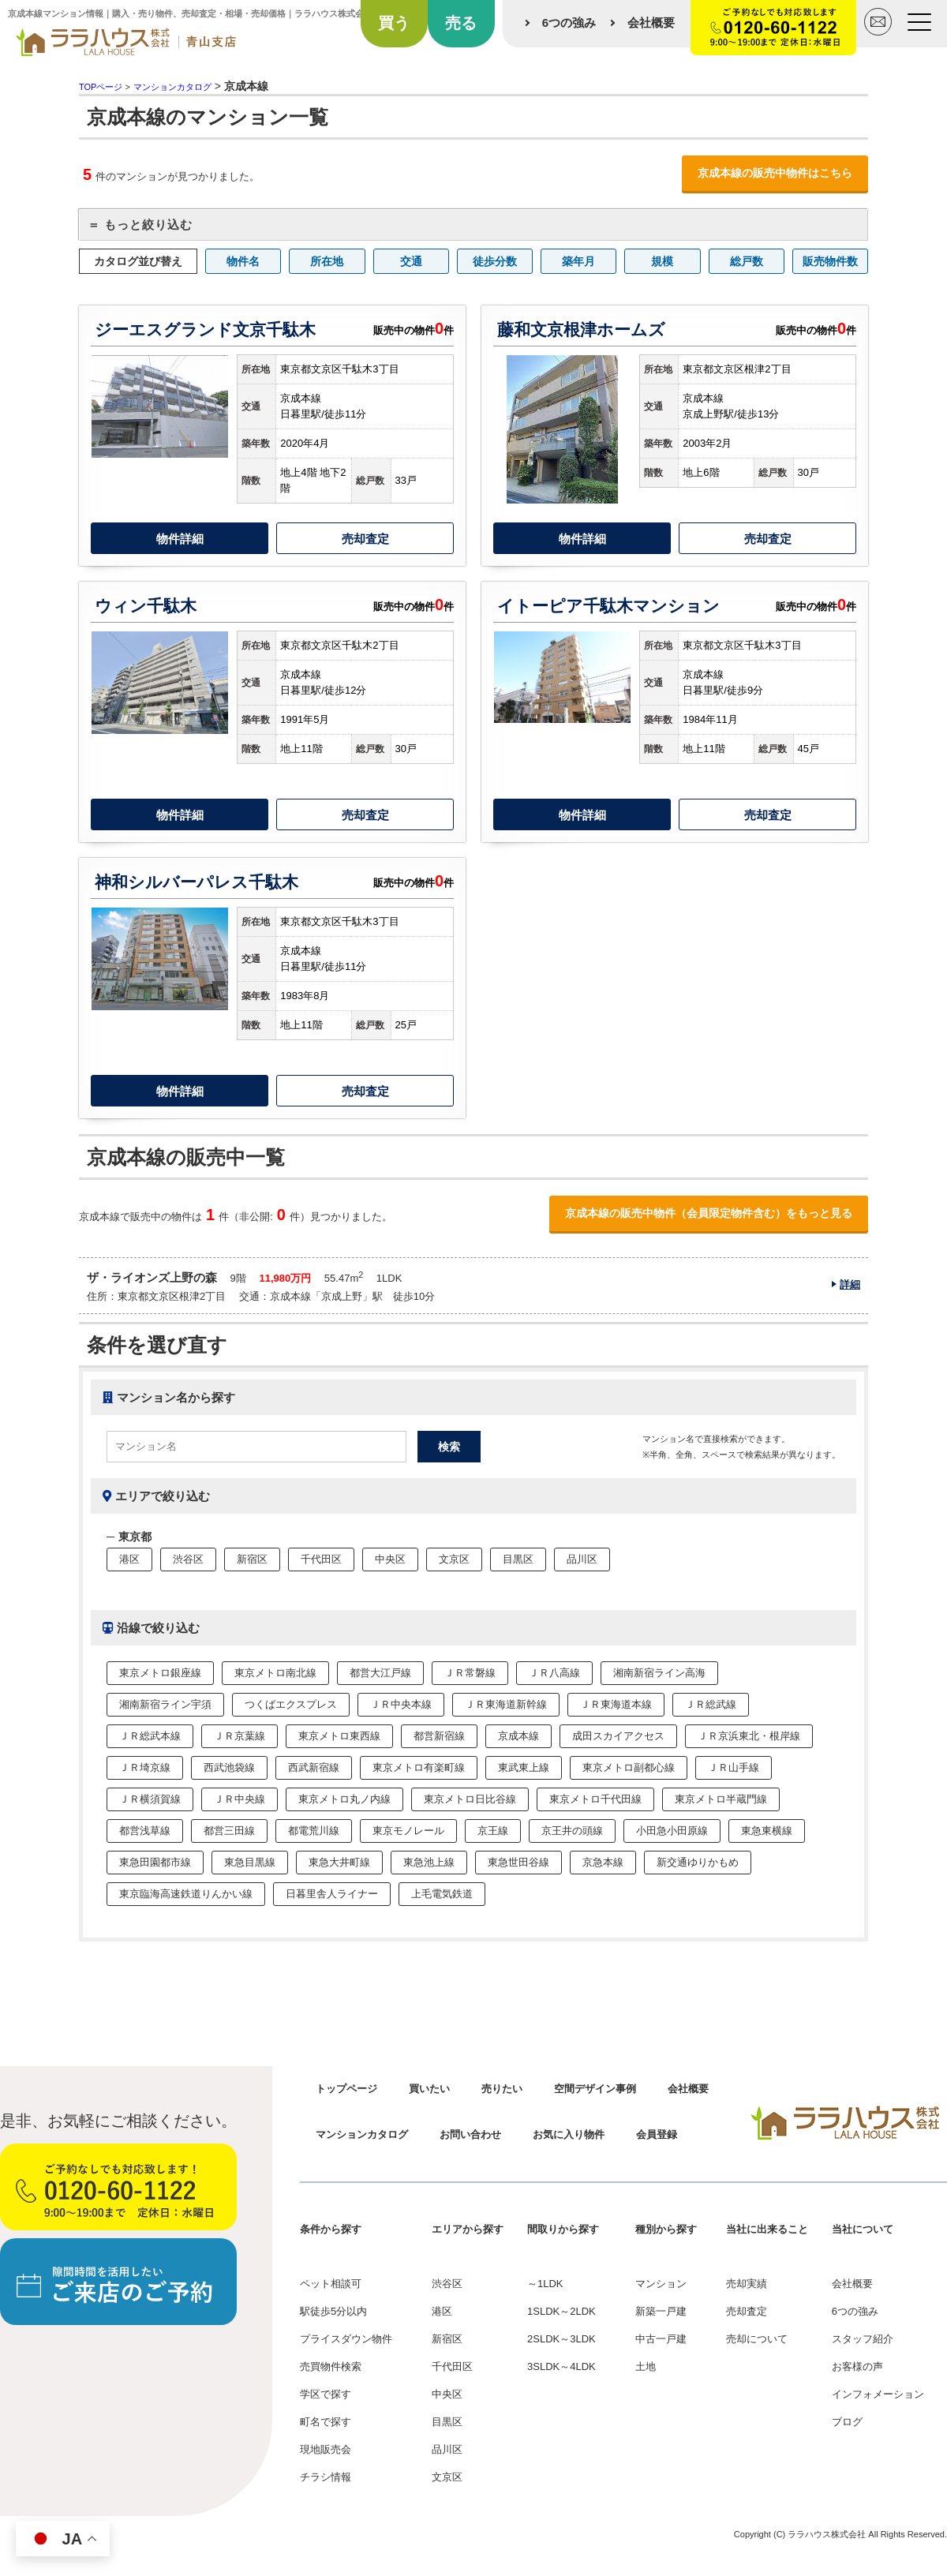  Describe the element at coordinates (150, 1736) in the screenshot. I see `ＪＲ総武本線` at that location.